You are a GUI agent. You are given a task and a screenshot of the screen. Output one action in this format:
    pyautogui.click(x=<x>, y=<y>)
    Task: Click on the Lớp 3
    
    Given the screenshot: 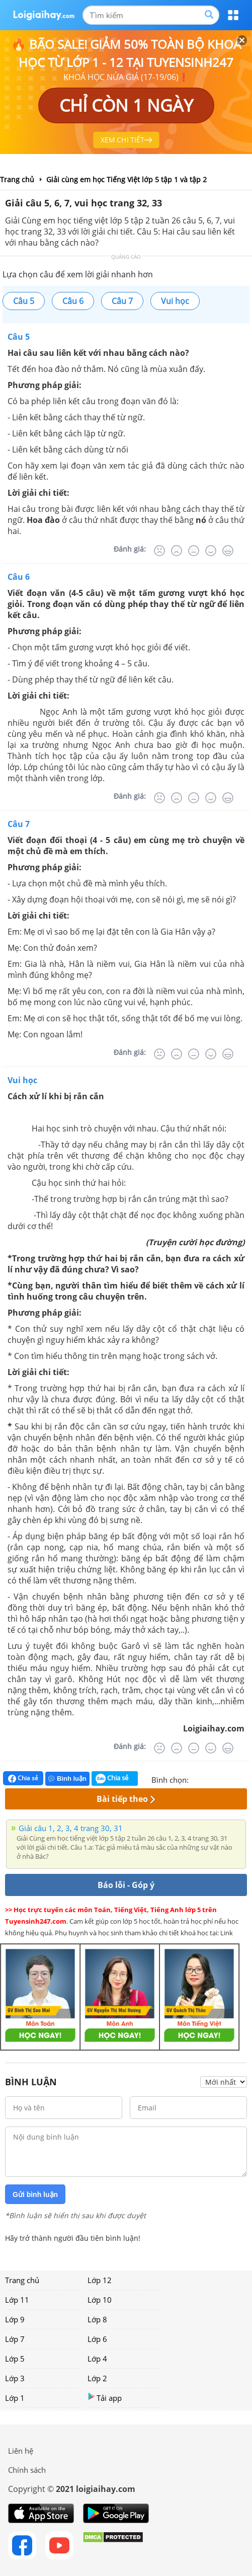 What is the action you would take?
    pyautogui.click(x=15, y=2378)
    